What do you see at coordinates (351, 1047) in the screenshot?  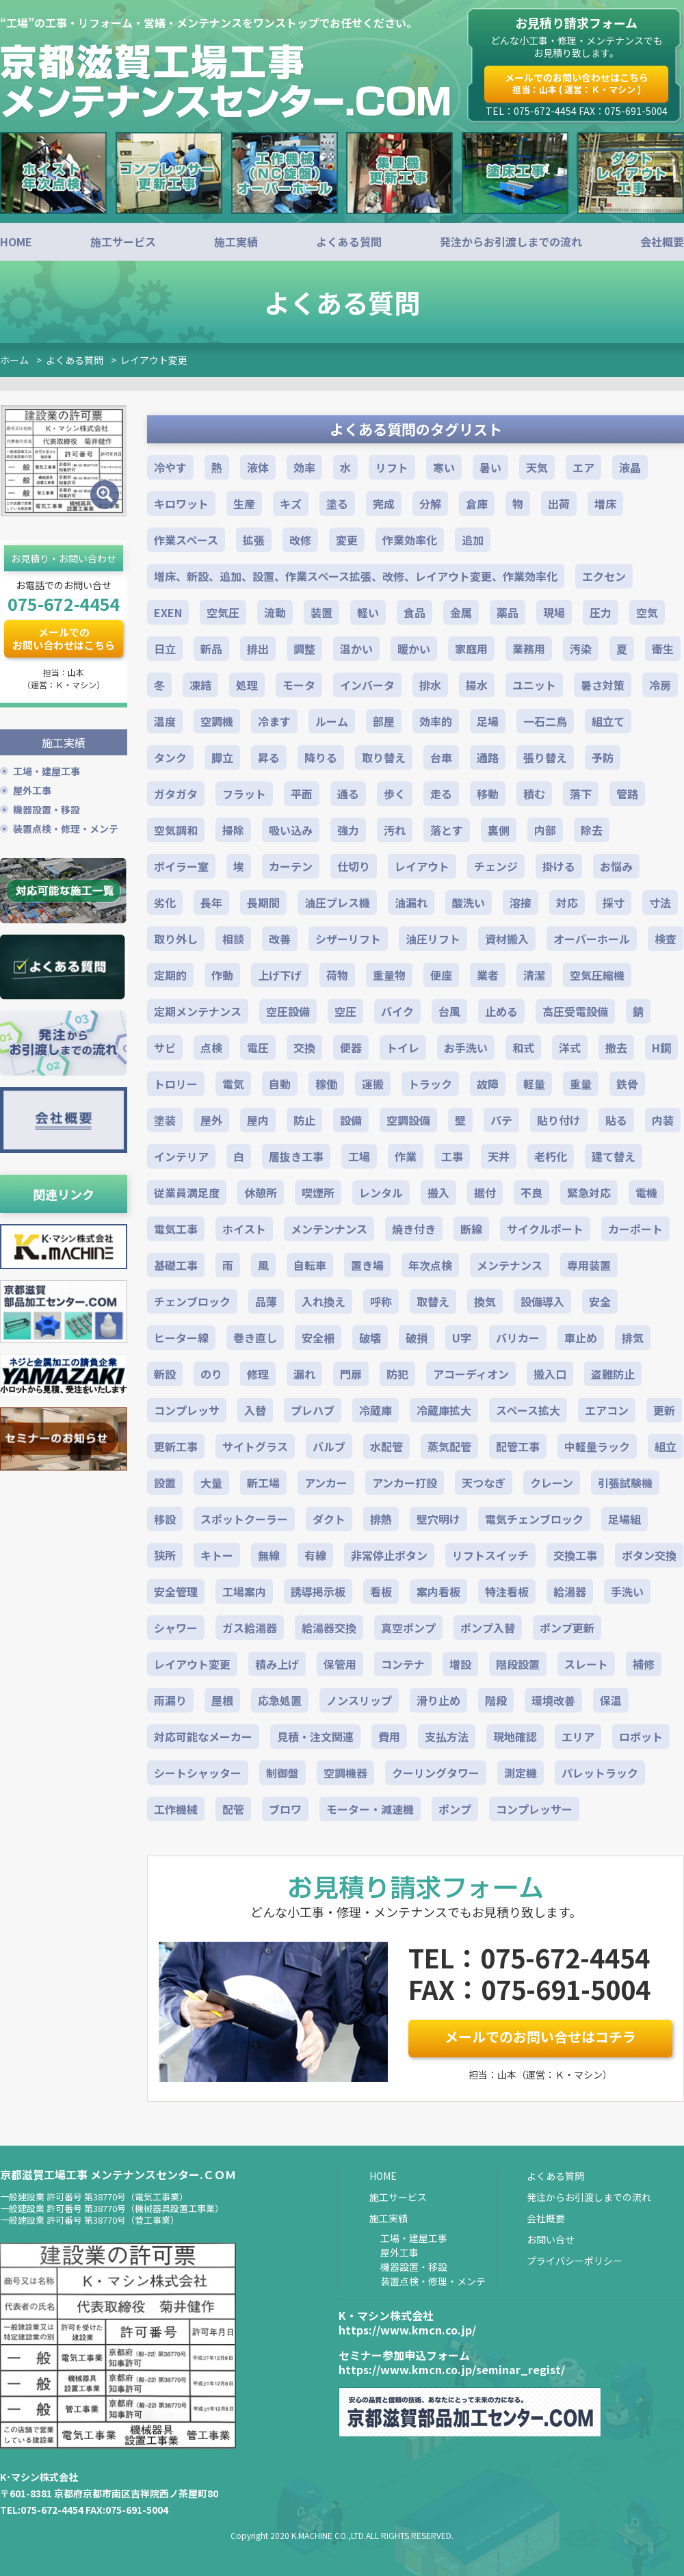 I see `便器` at bounding box center [351, 1047].